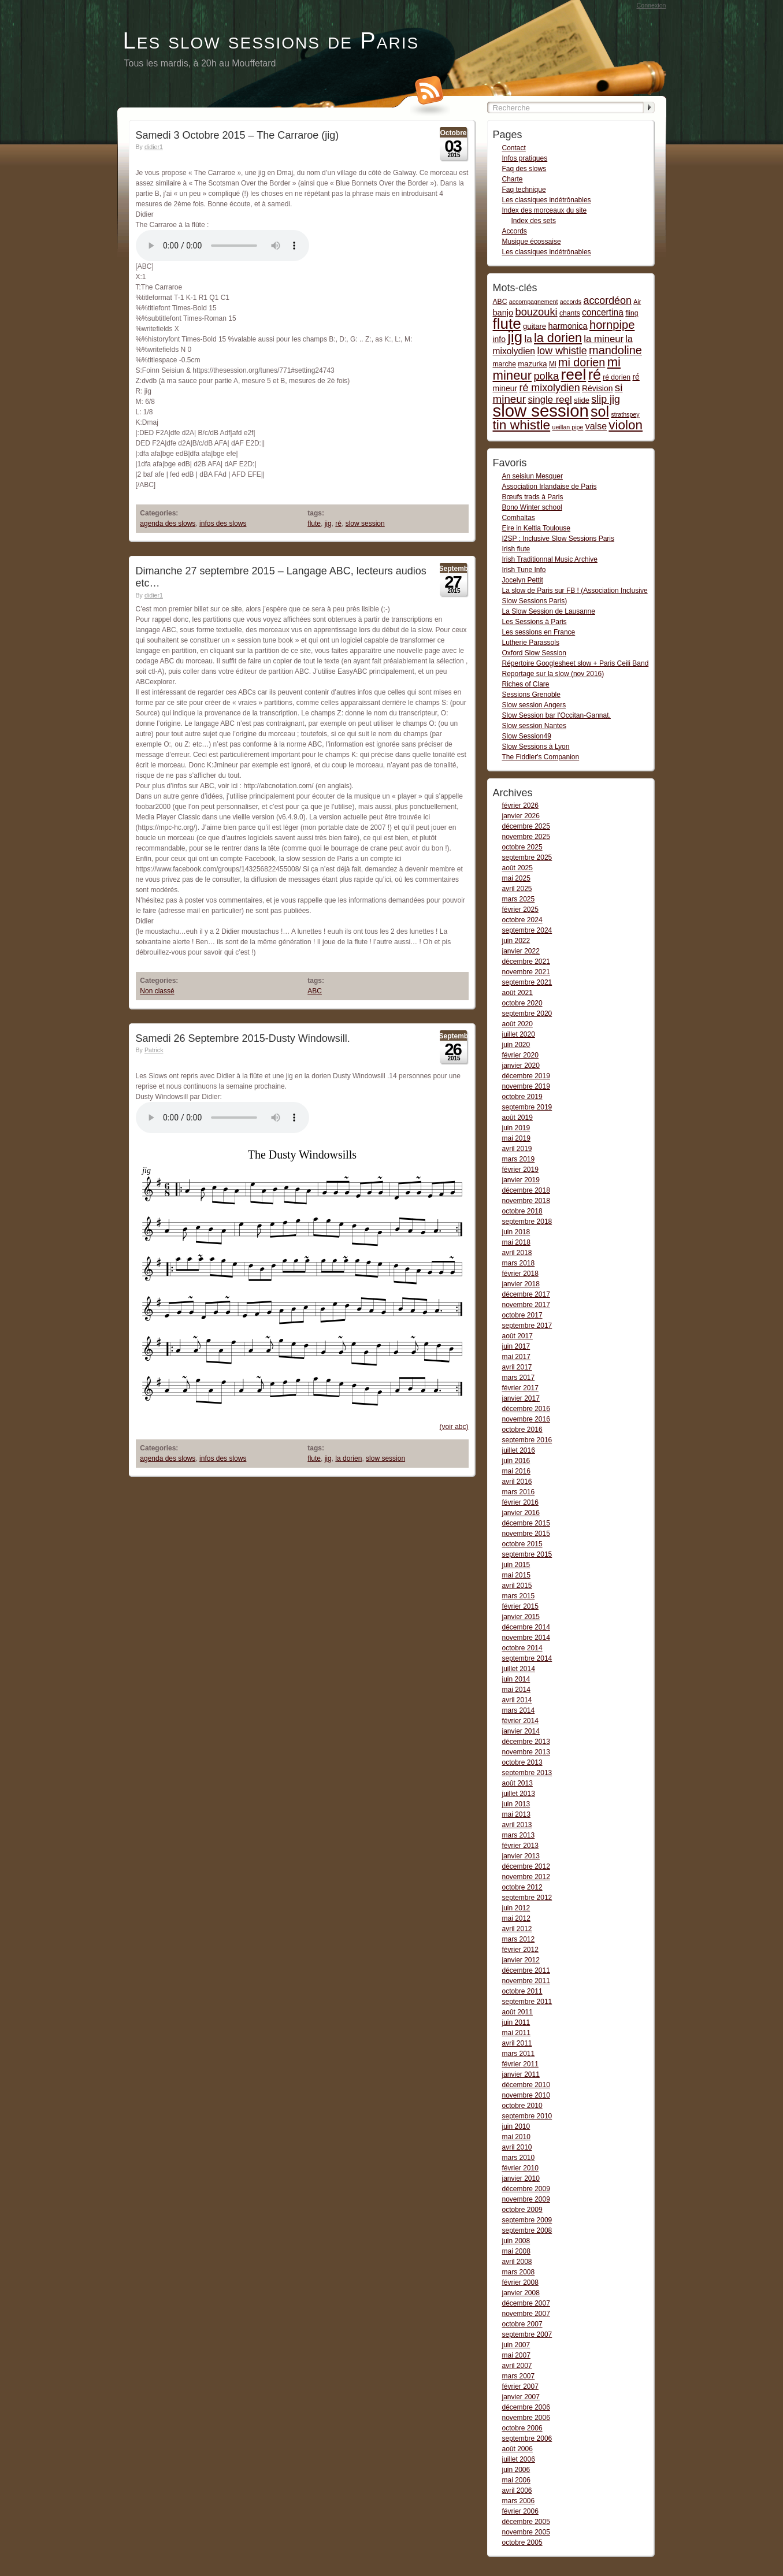  I want to click on mai 2017, so click(516, 1357).